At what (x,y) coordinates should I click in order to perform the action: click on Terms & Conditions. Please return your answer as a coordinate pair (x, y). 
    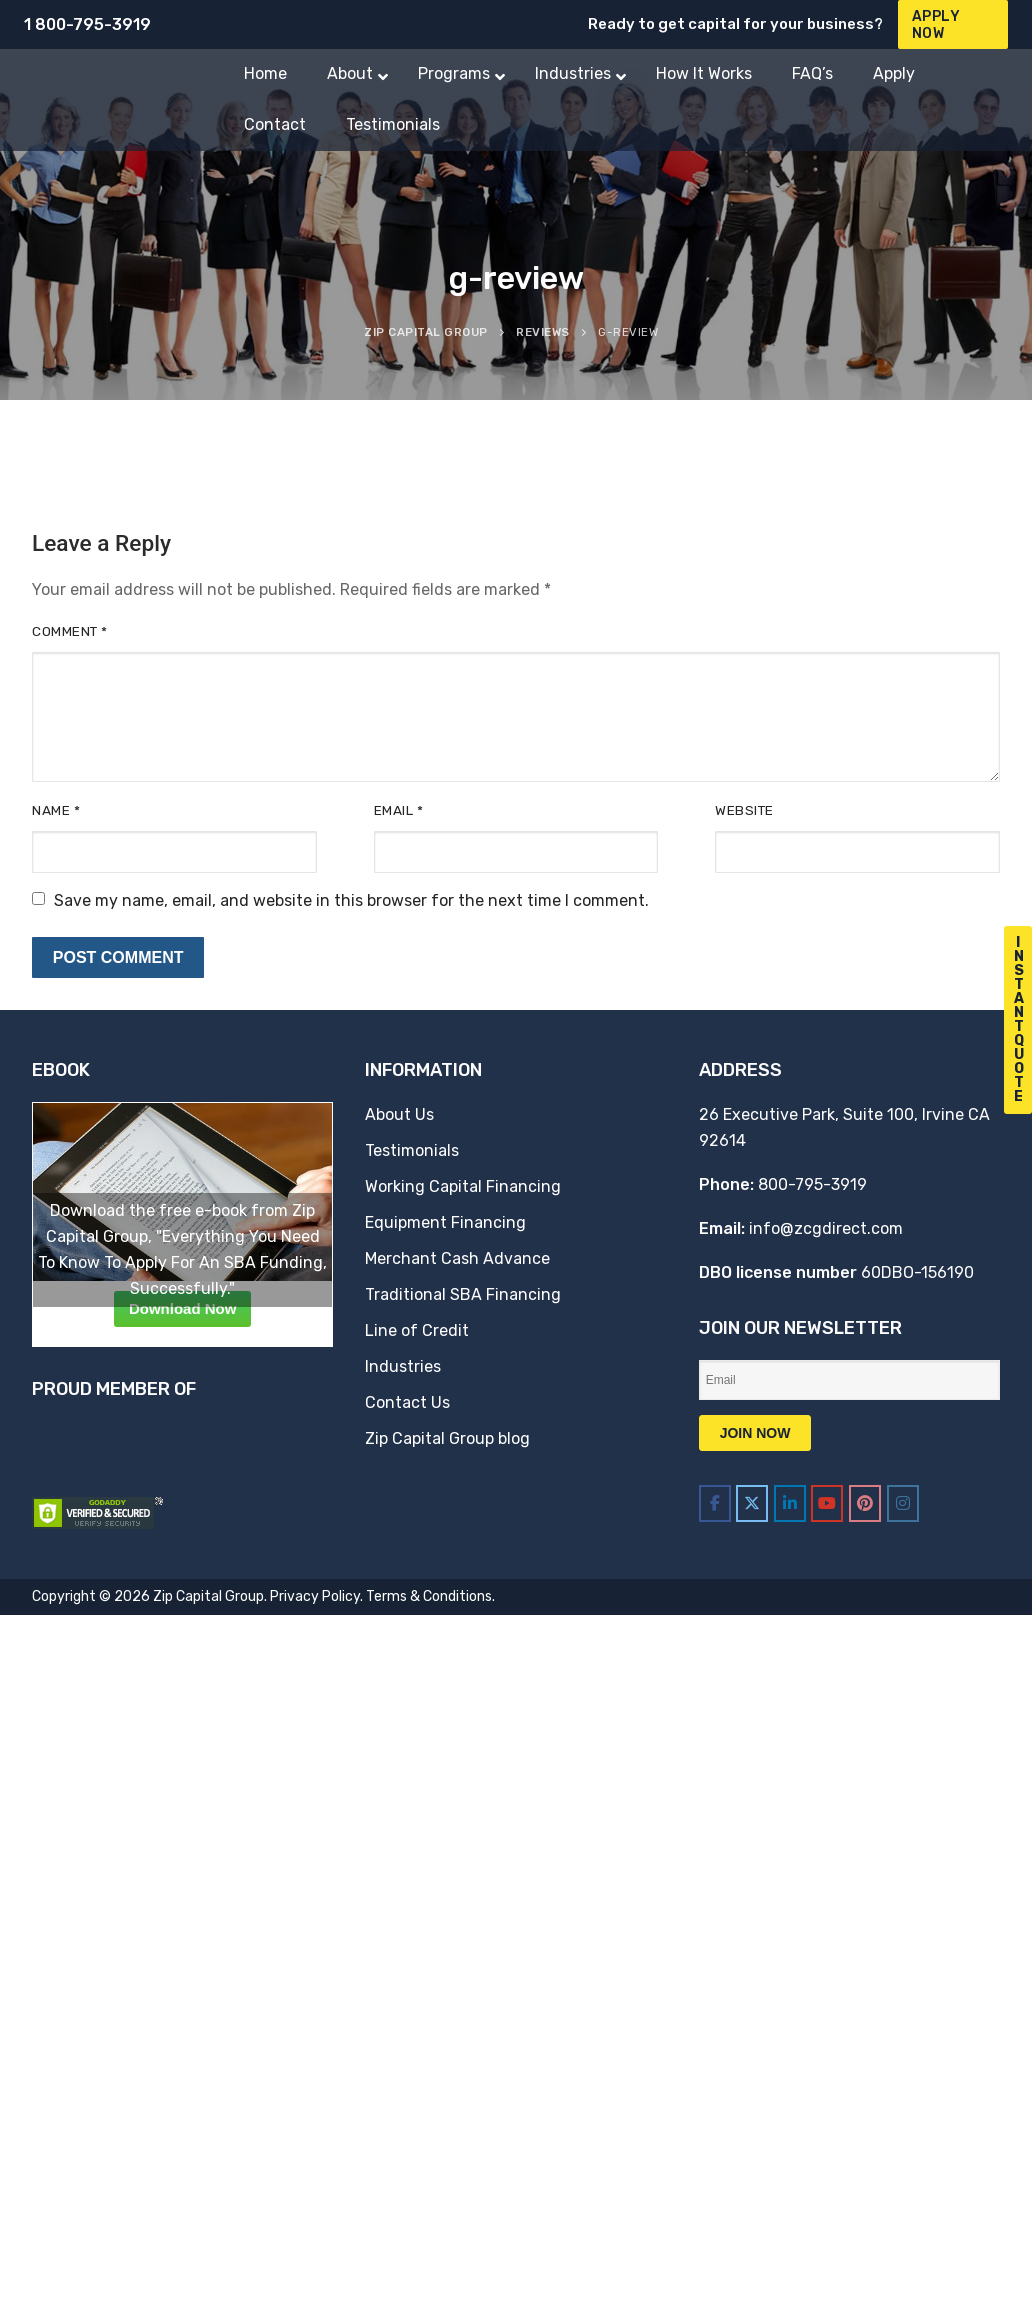
    Looking at the image, I should click on (429, 1596).